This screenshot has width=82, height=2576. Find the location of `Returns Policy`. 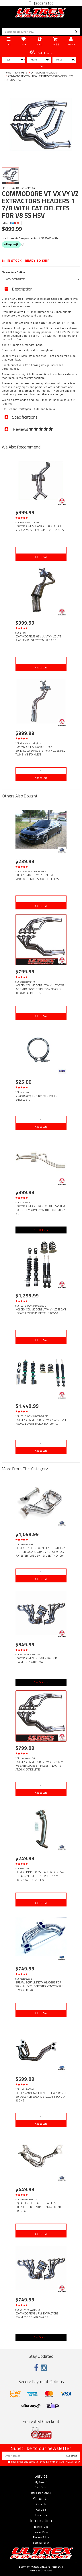

Returns Policy is located at coordinates (41, 2537).